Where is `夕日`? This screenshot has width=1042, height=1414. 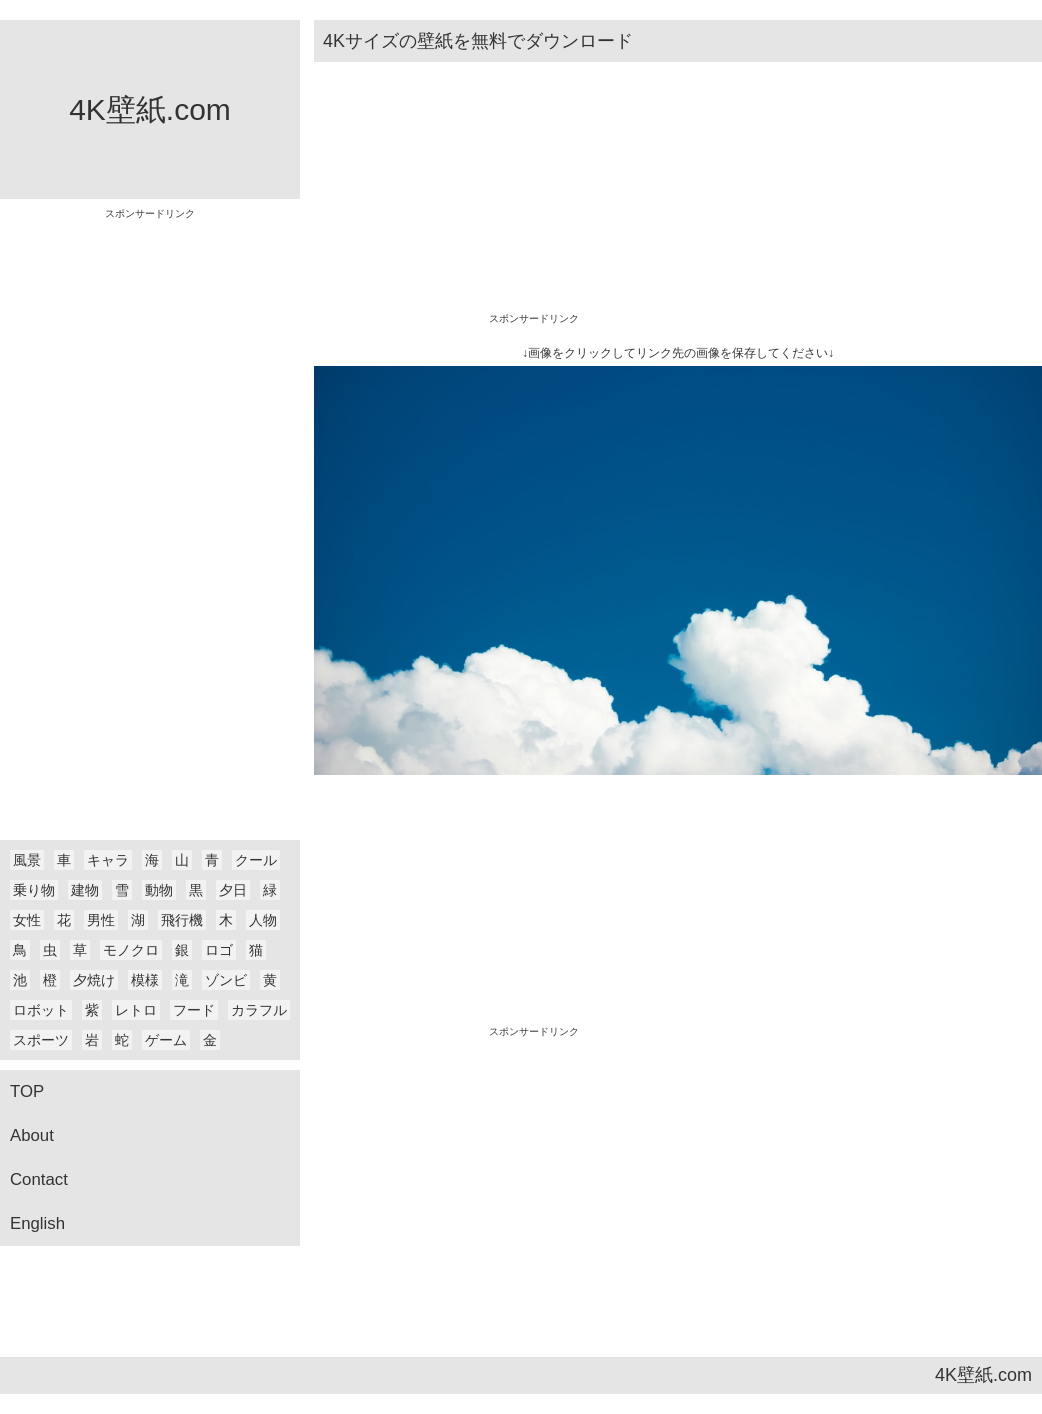 夕日 is located at coordinates (233, 890).